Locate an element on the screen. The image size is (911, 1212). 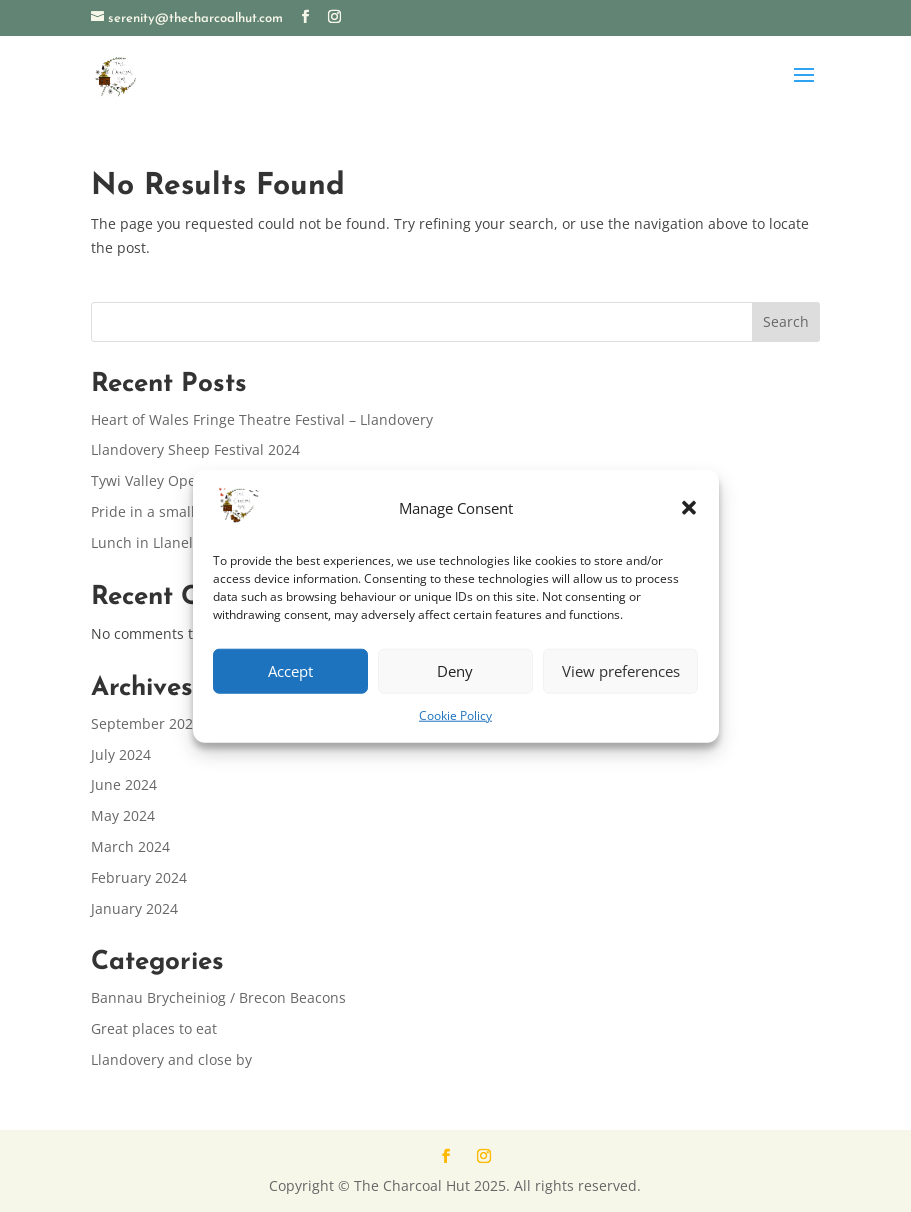
View preferences is located at coordinates (621, 671).